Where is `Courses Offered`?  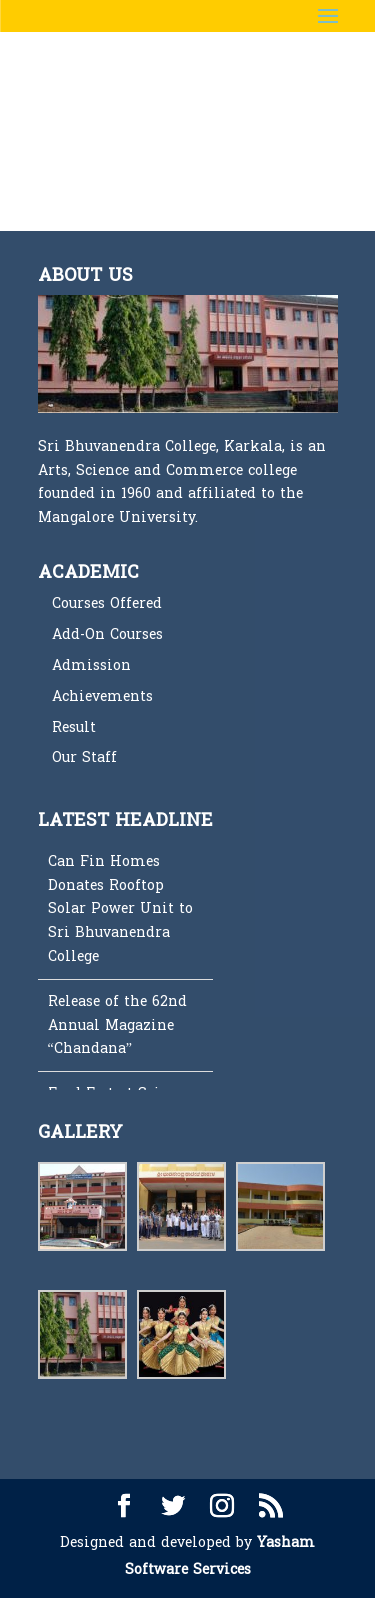
Courses Offered is located at coordinates (107, 603).